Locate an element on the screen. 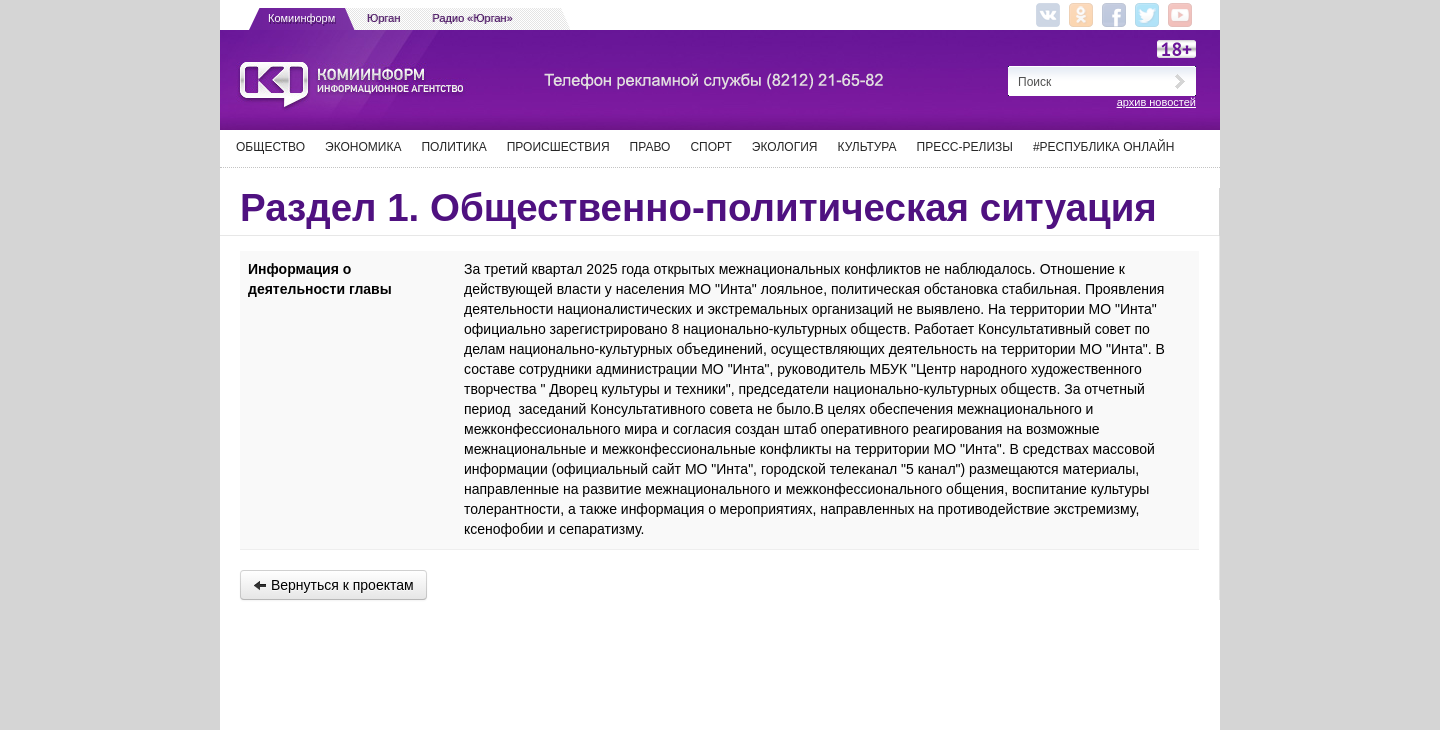  Происшествия is located at coordinates (558, 147).